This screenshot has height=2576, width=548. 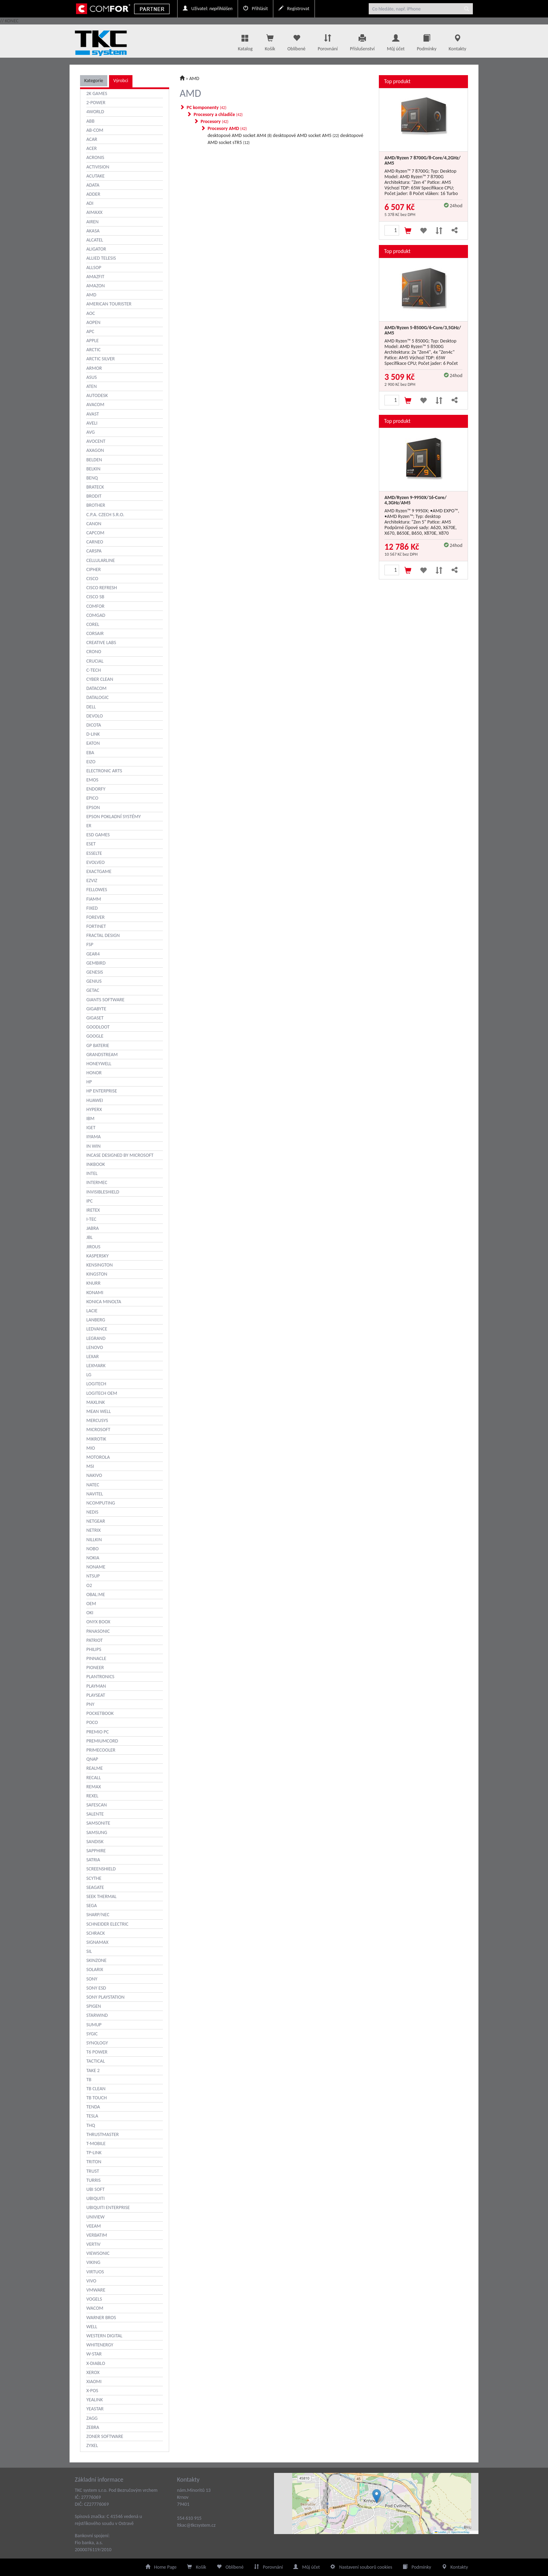 What do you see at coordinates (97, 2043) in the screenshot?
I see `SYNOLOGY` at bounding box center [97, 2043].